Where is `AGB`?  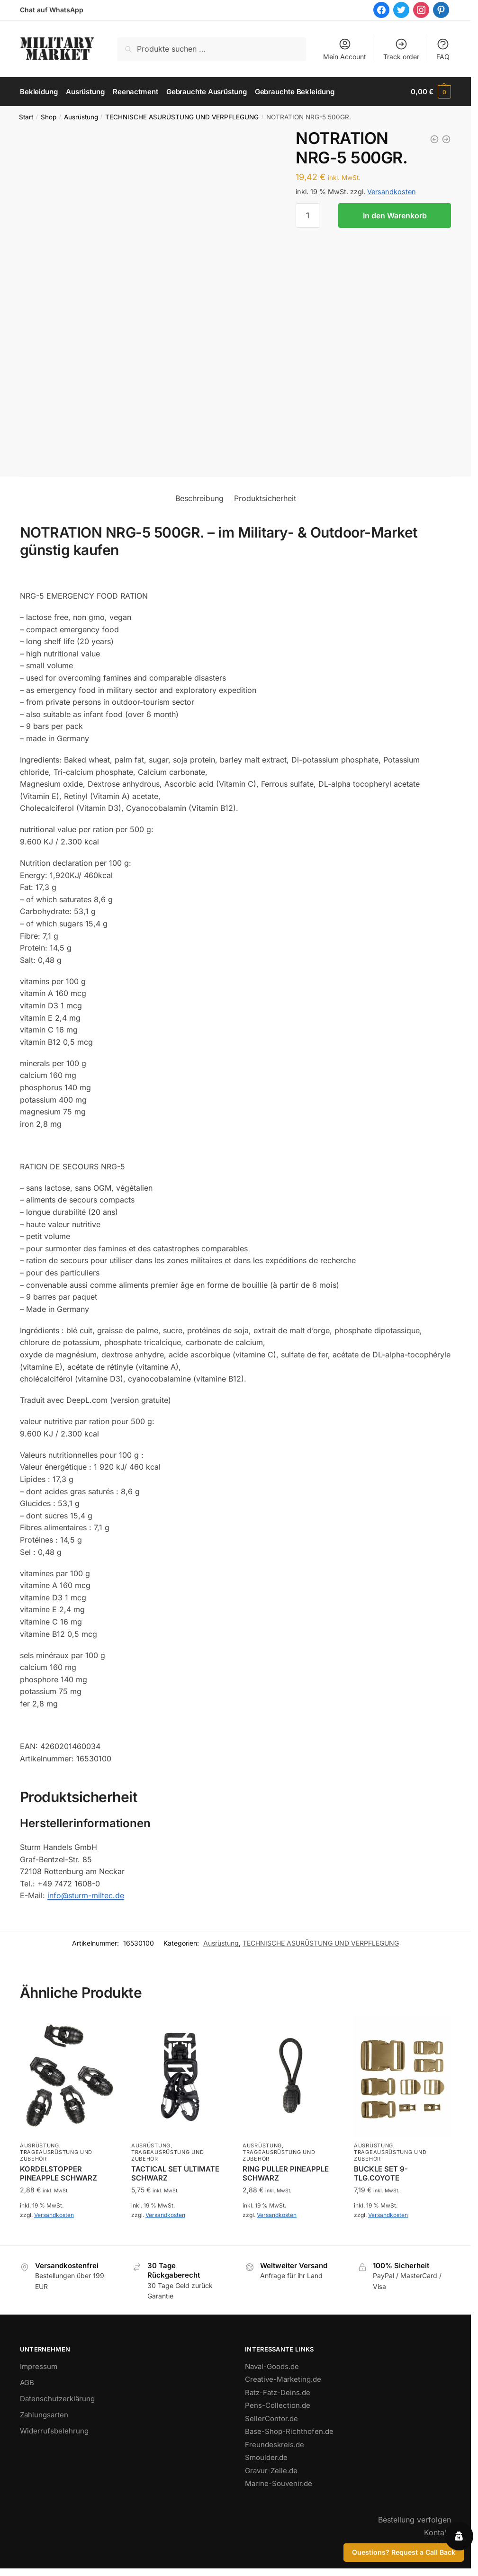 AGB is located at coordinates (27, 2382).